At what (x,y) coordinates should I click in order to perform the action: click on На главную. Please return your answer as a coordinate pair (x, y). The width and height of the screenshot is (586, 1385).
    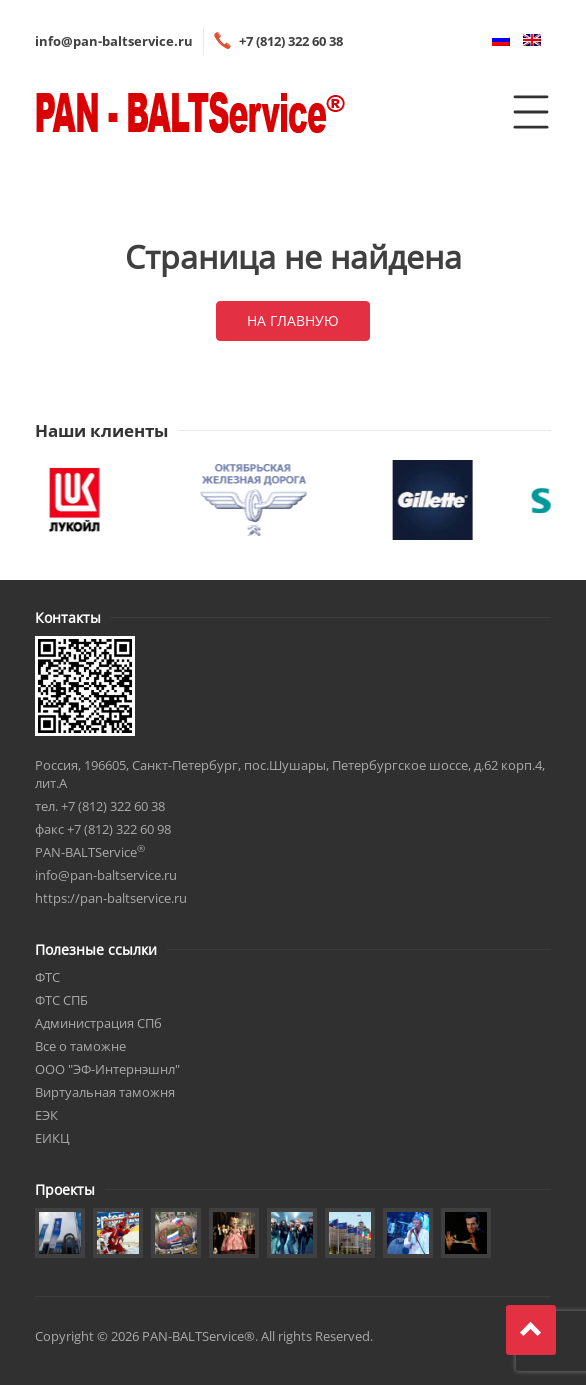
    Looking at the image, I should click on (293, 320).